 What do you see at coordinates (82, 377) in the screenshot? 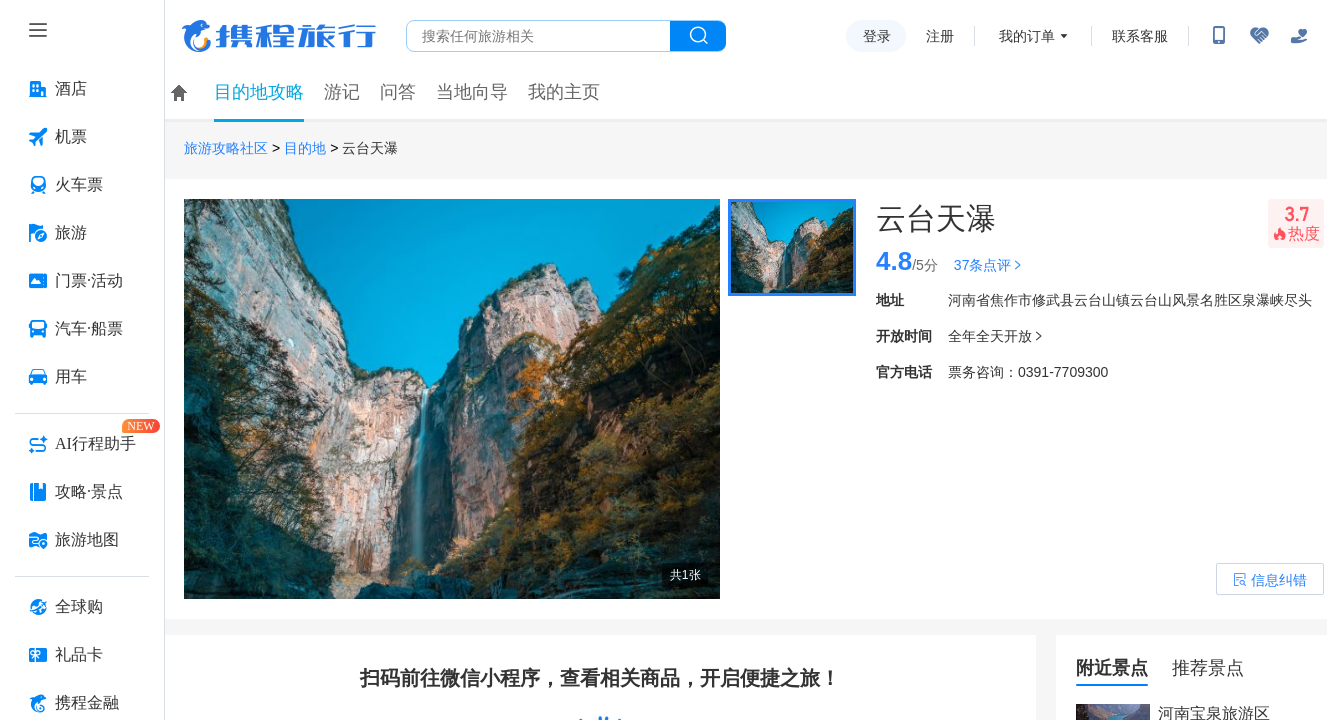
I see `[用车 按回车键打开菜单]` at bounding box center [82, 377].